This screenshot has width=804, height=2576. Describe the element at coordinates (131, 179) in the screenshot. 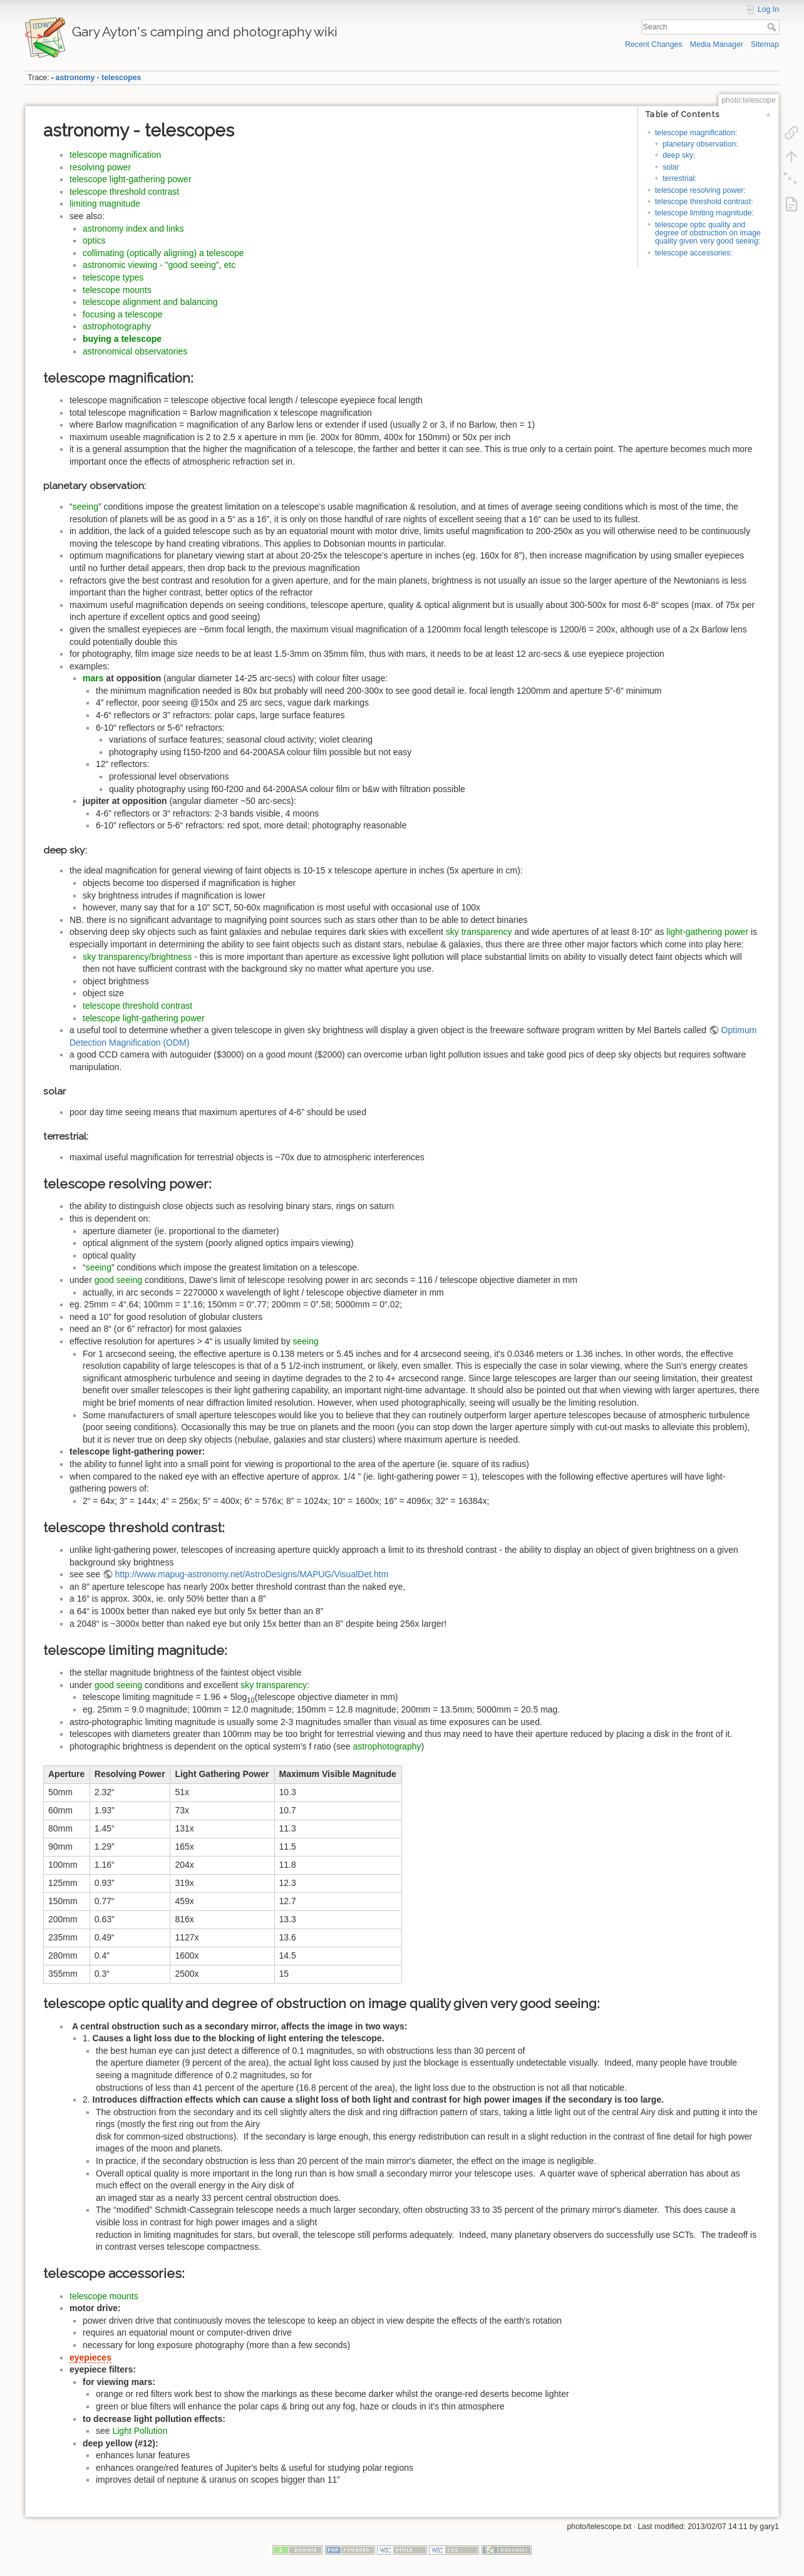

I see `telescope light-gathering power` at that location.